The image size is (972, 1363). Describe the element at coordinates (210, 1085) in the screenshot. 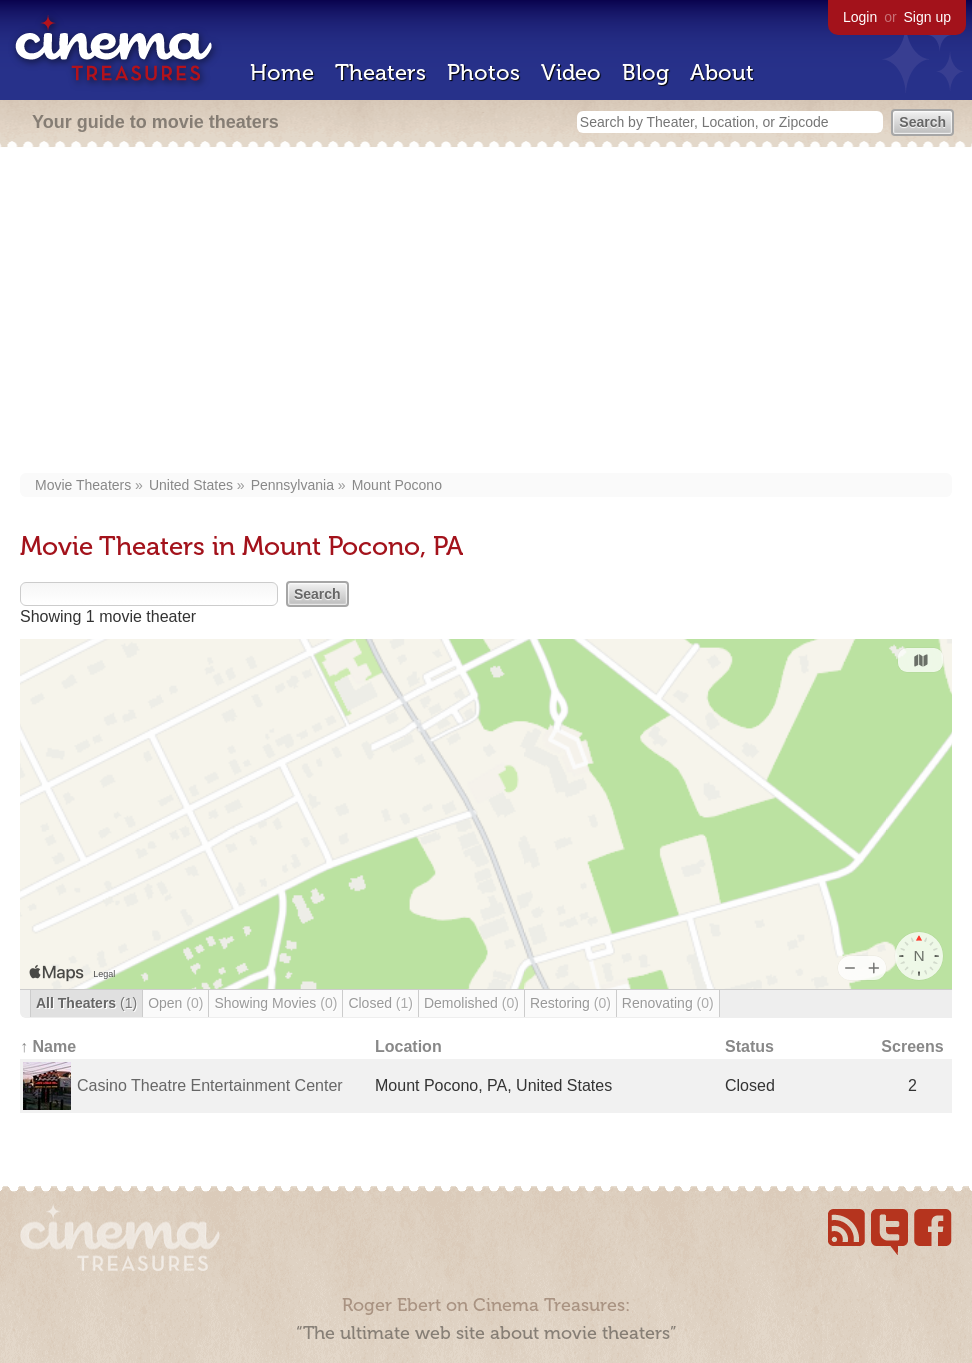

I see `Casino Theatre Entertainment Center` at that location.